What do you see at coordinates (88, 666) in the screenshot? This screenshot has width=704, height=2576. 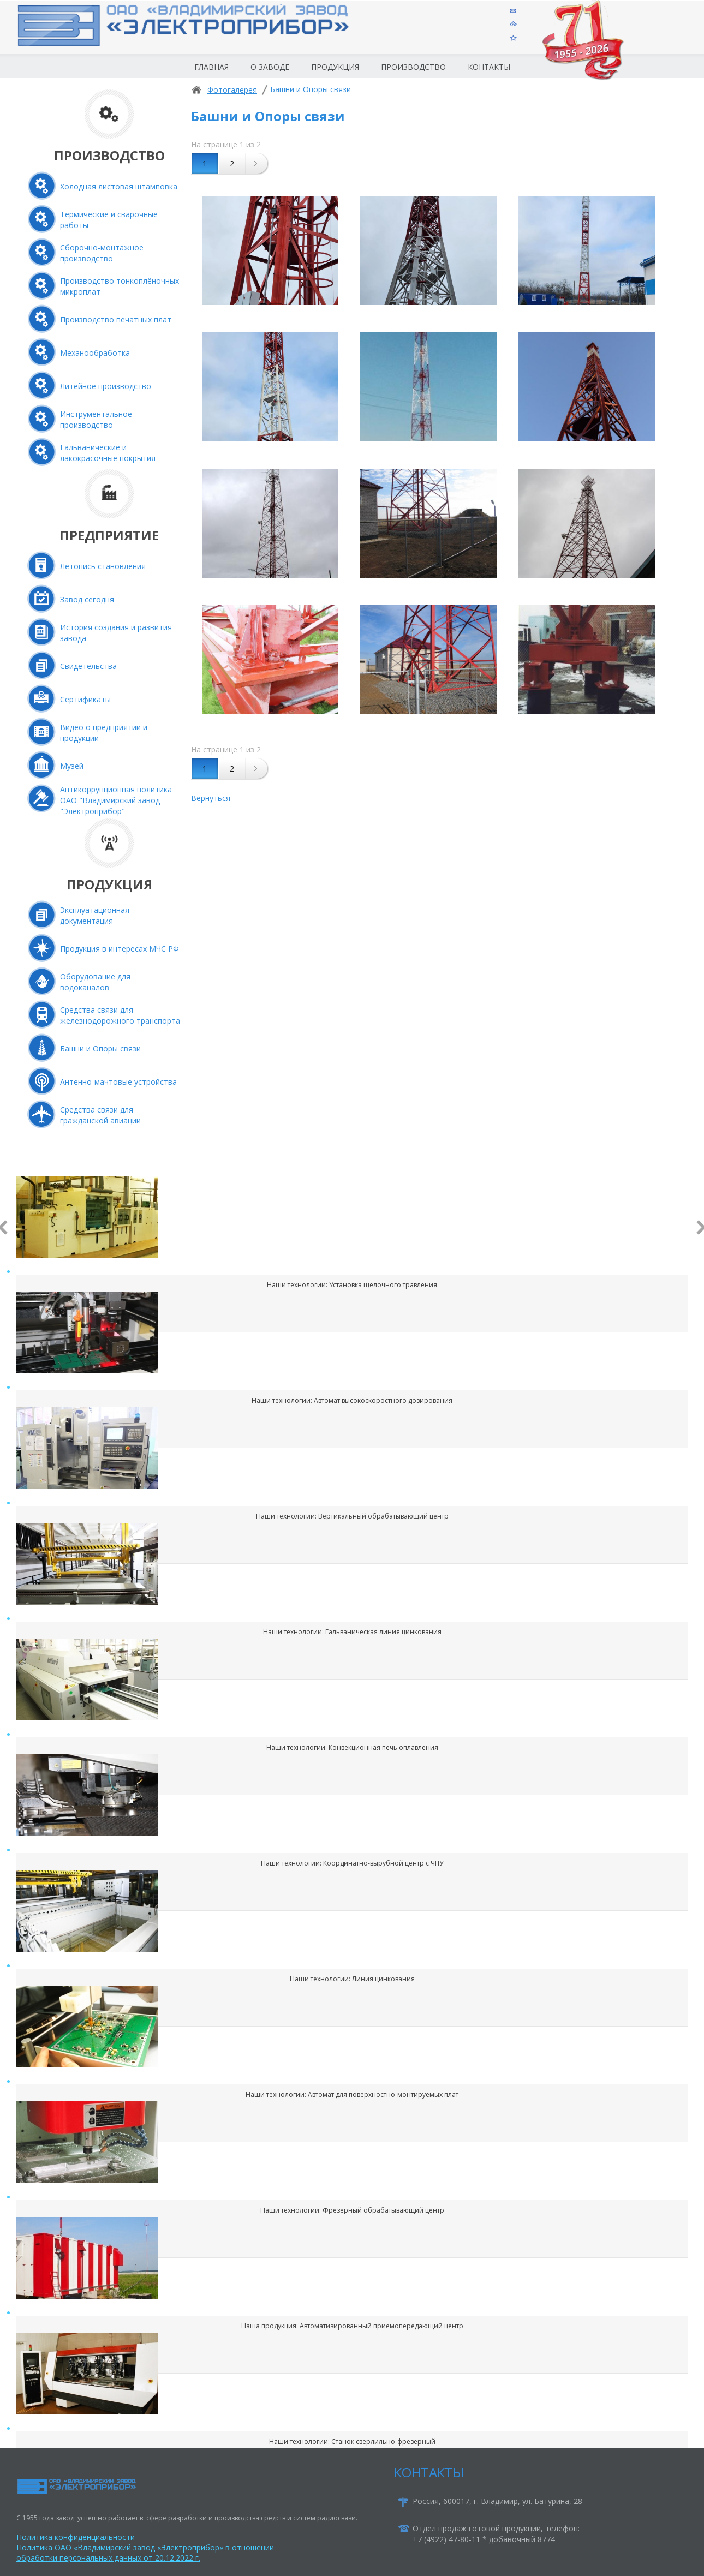 I see `Свидетельства` at bounding box center [88, 666].